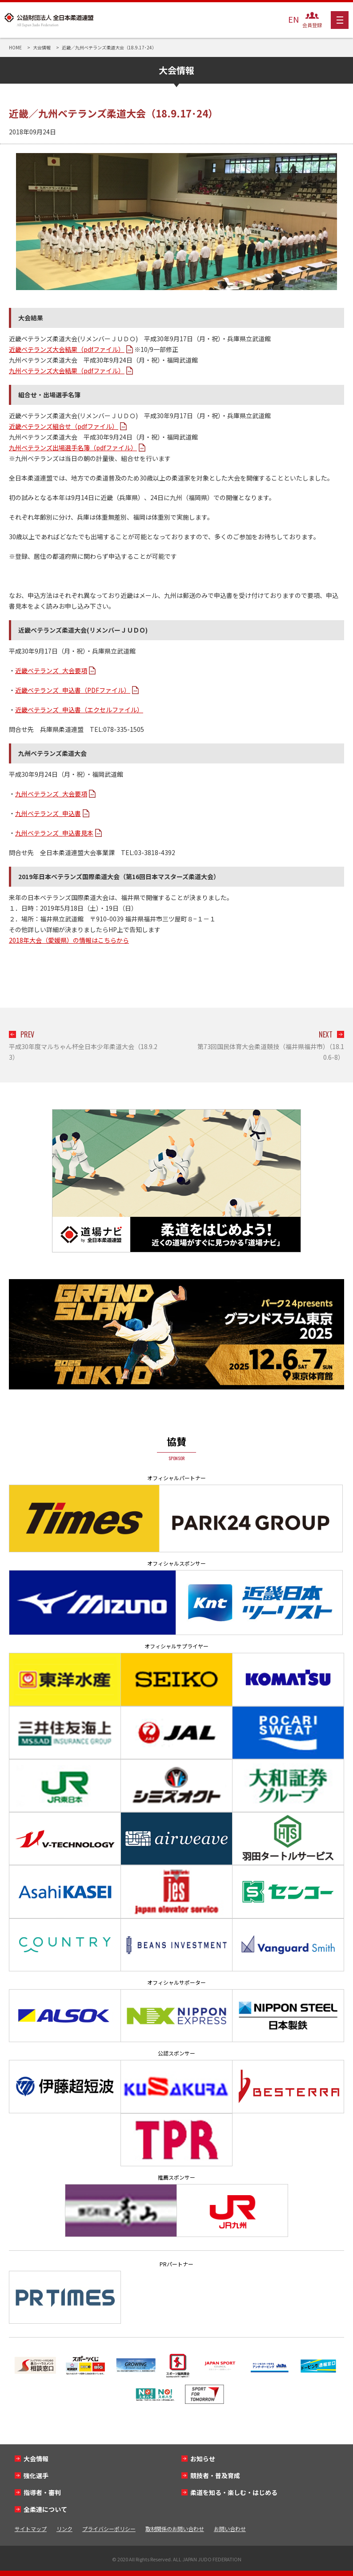 This screenshot has height=2576, width=353. Describe the element at coordinates (230, 2528) in the screenshot. I see `お問い合わせ` at that location.